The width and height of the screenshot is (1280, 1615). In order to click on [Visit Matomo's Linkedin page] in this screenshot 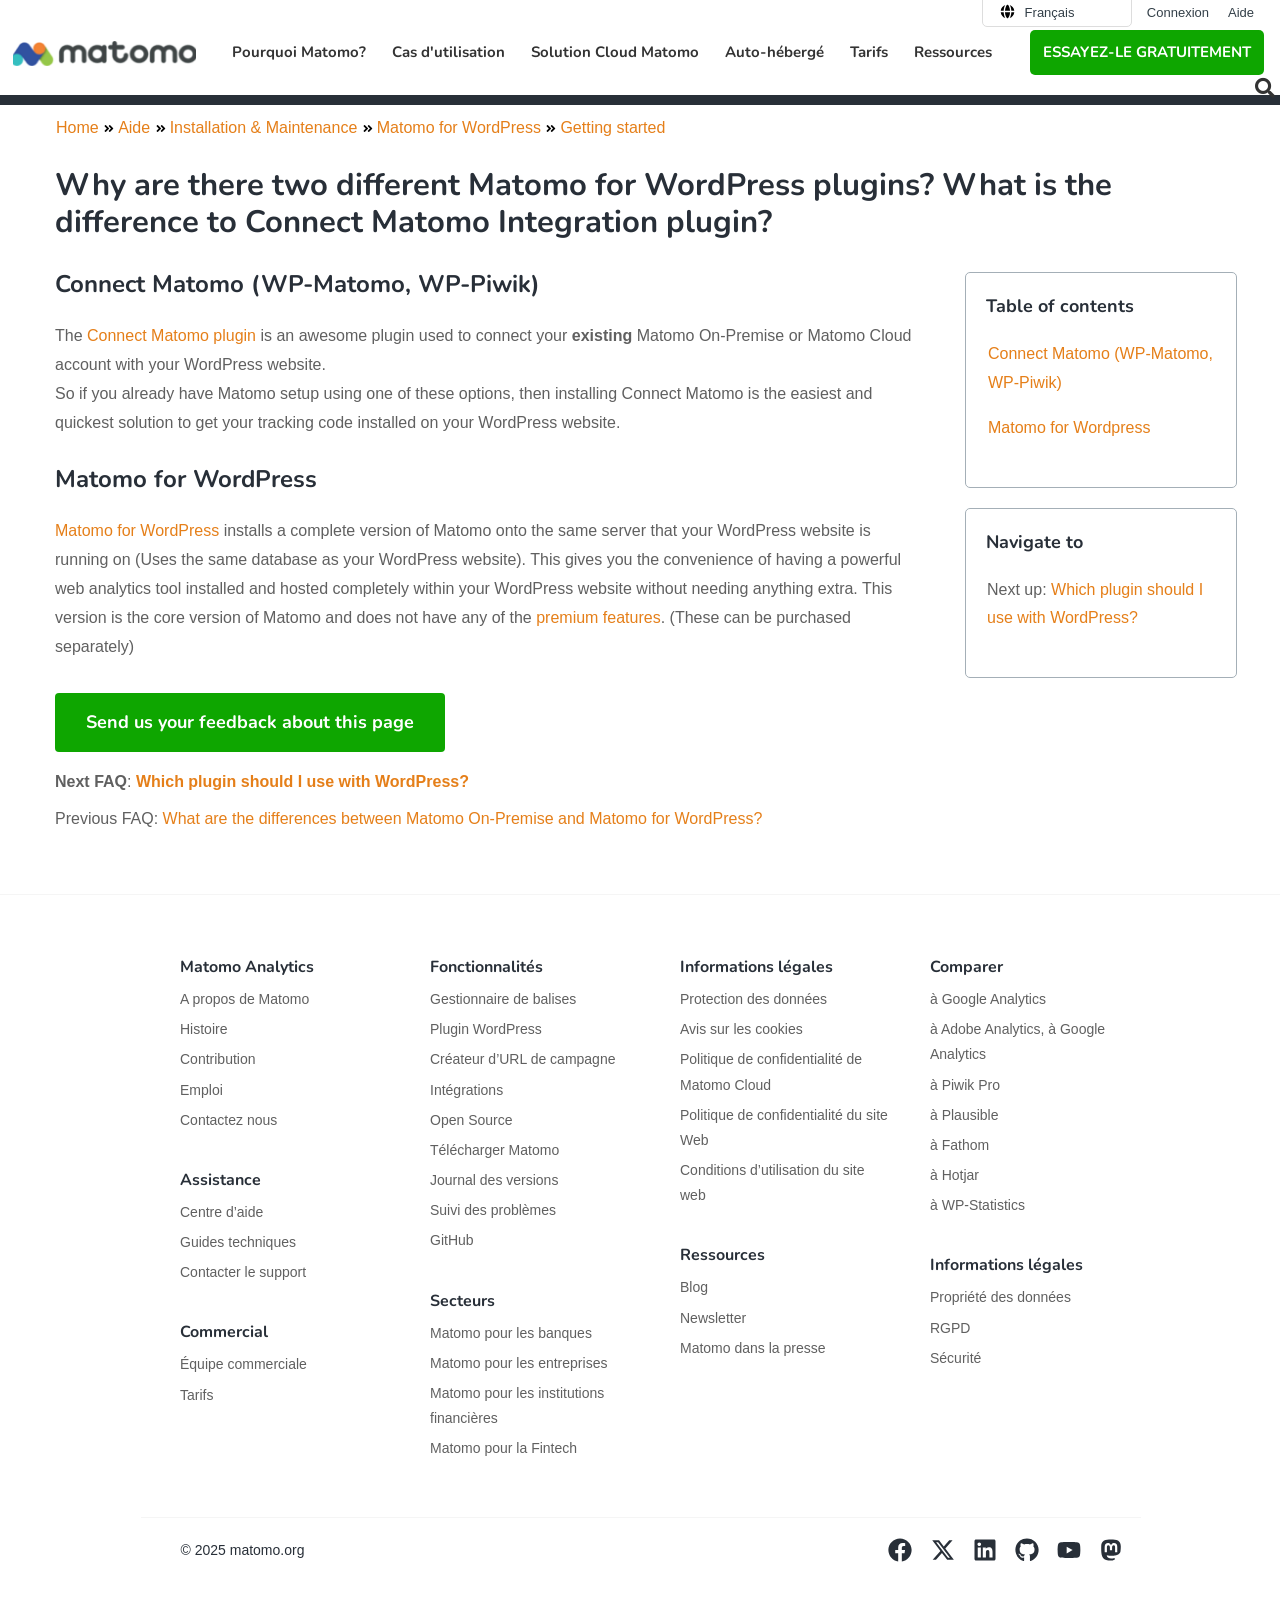, I will do `click(994, 1557)`.